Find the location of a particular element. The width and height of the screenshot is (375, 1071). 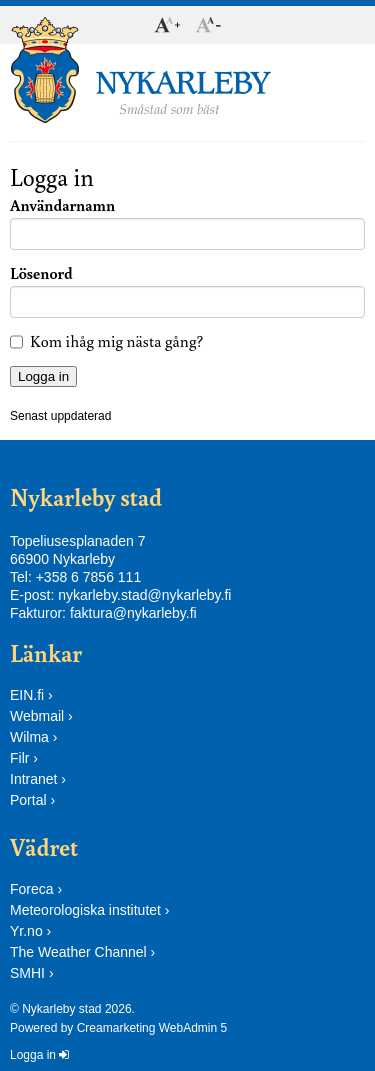

Wilma › is located at coordinates (33, 737).